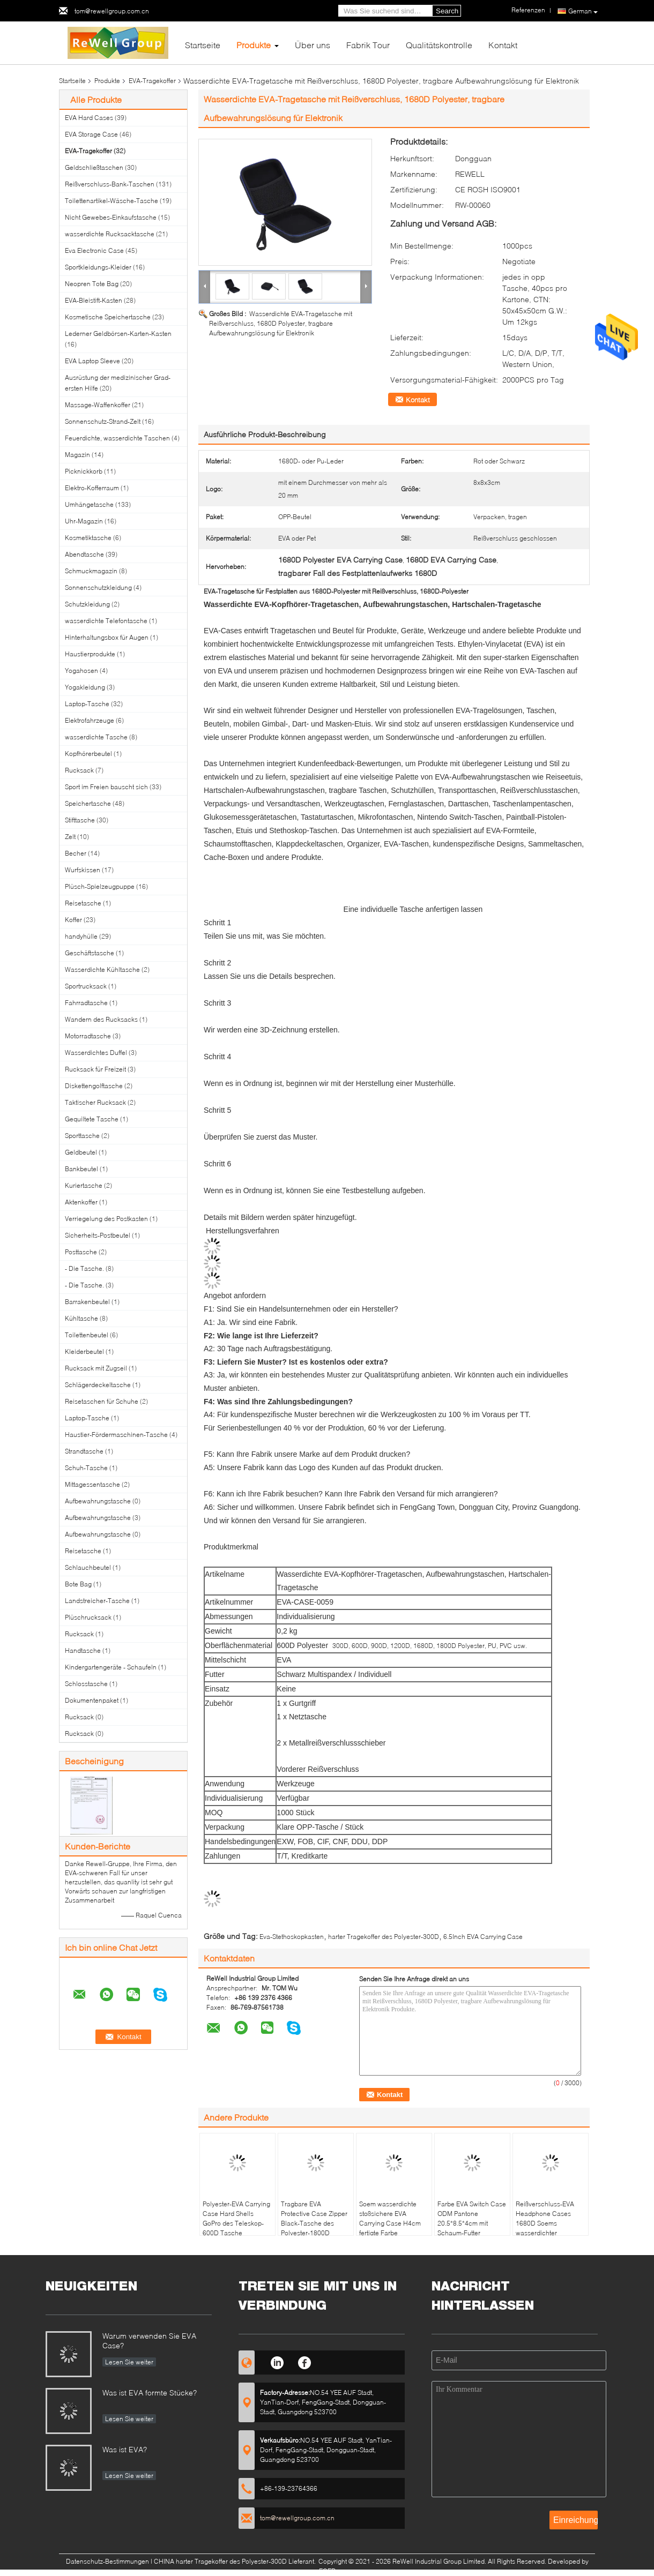  What do you see at coordinates (253, 45) in the screenshot?
I see `Produkte` at bounding box center [253, 45].